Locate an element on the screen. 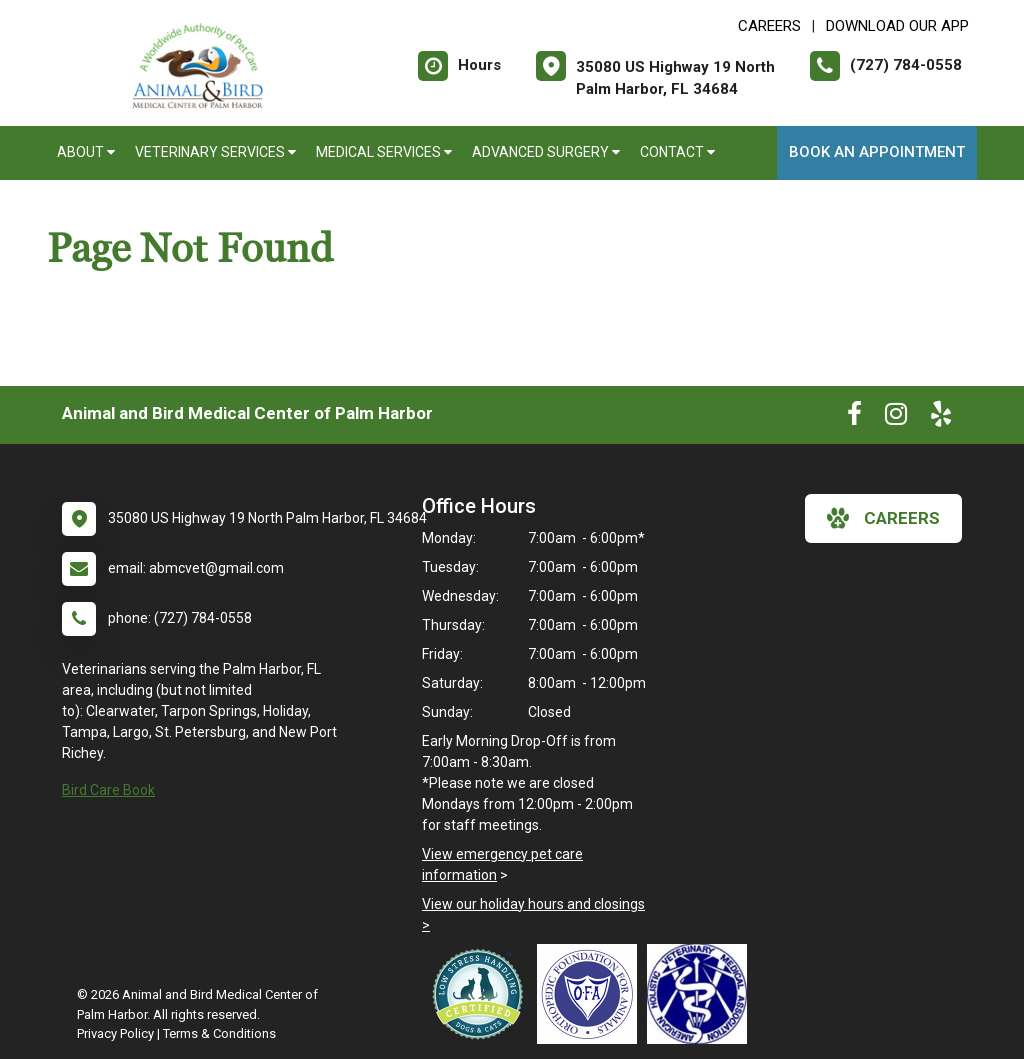  Advanced Surgery [button] is located at coordinates (546, 152).